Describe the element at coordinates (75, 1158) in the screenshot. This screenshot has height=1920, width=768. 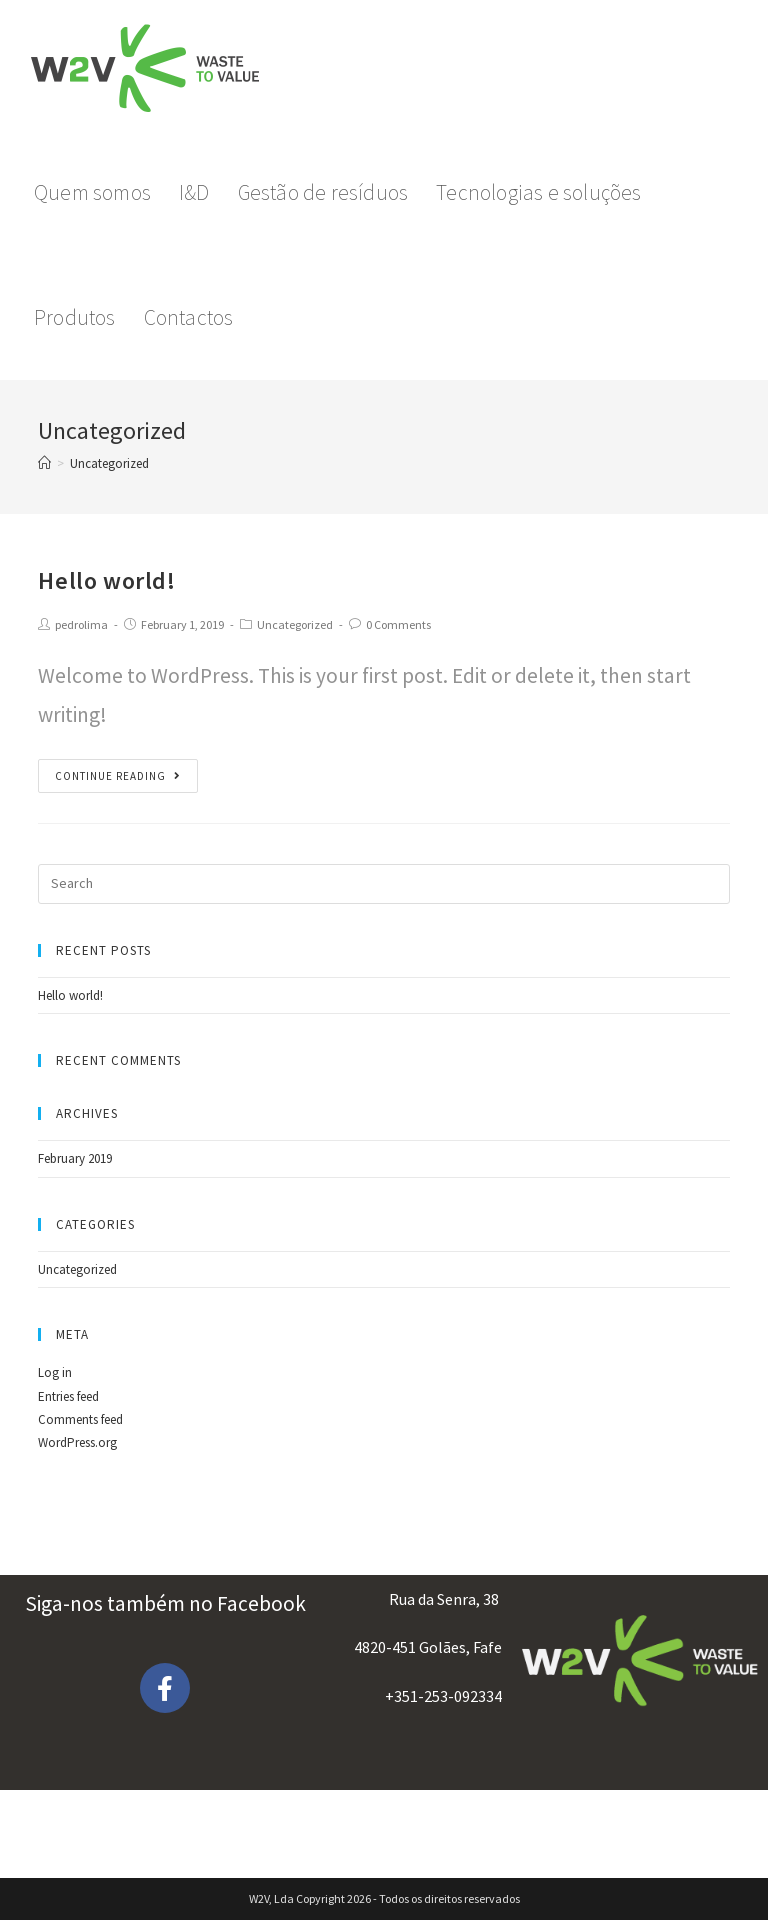
I see `February 2019` at that location.